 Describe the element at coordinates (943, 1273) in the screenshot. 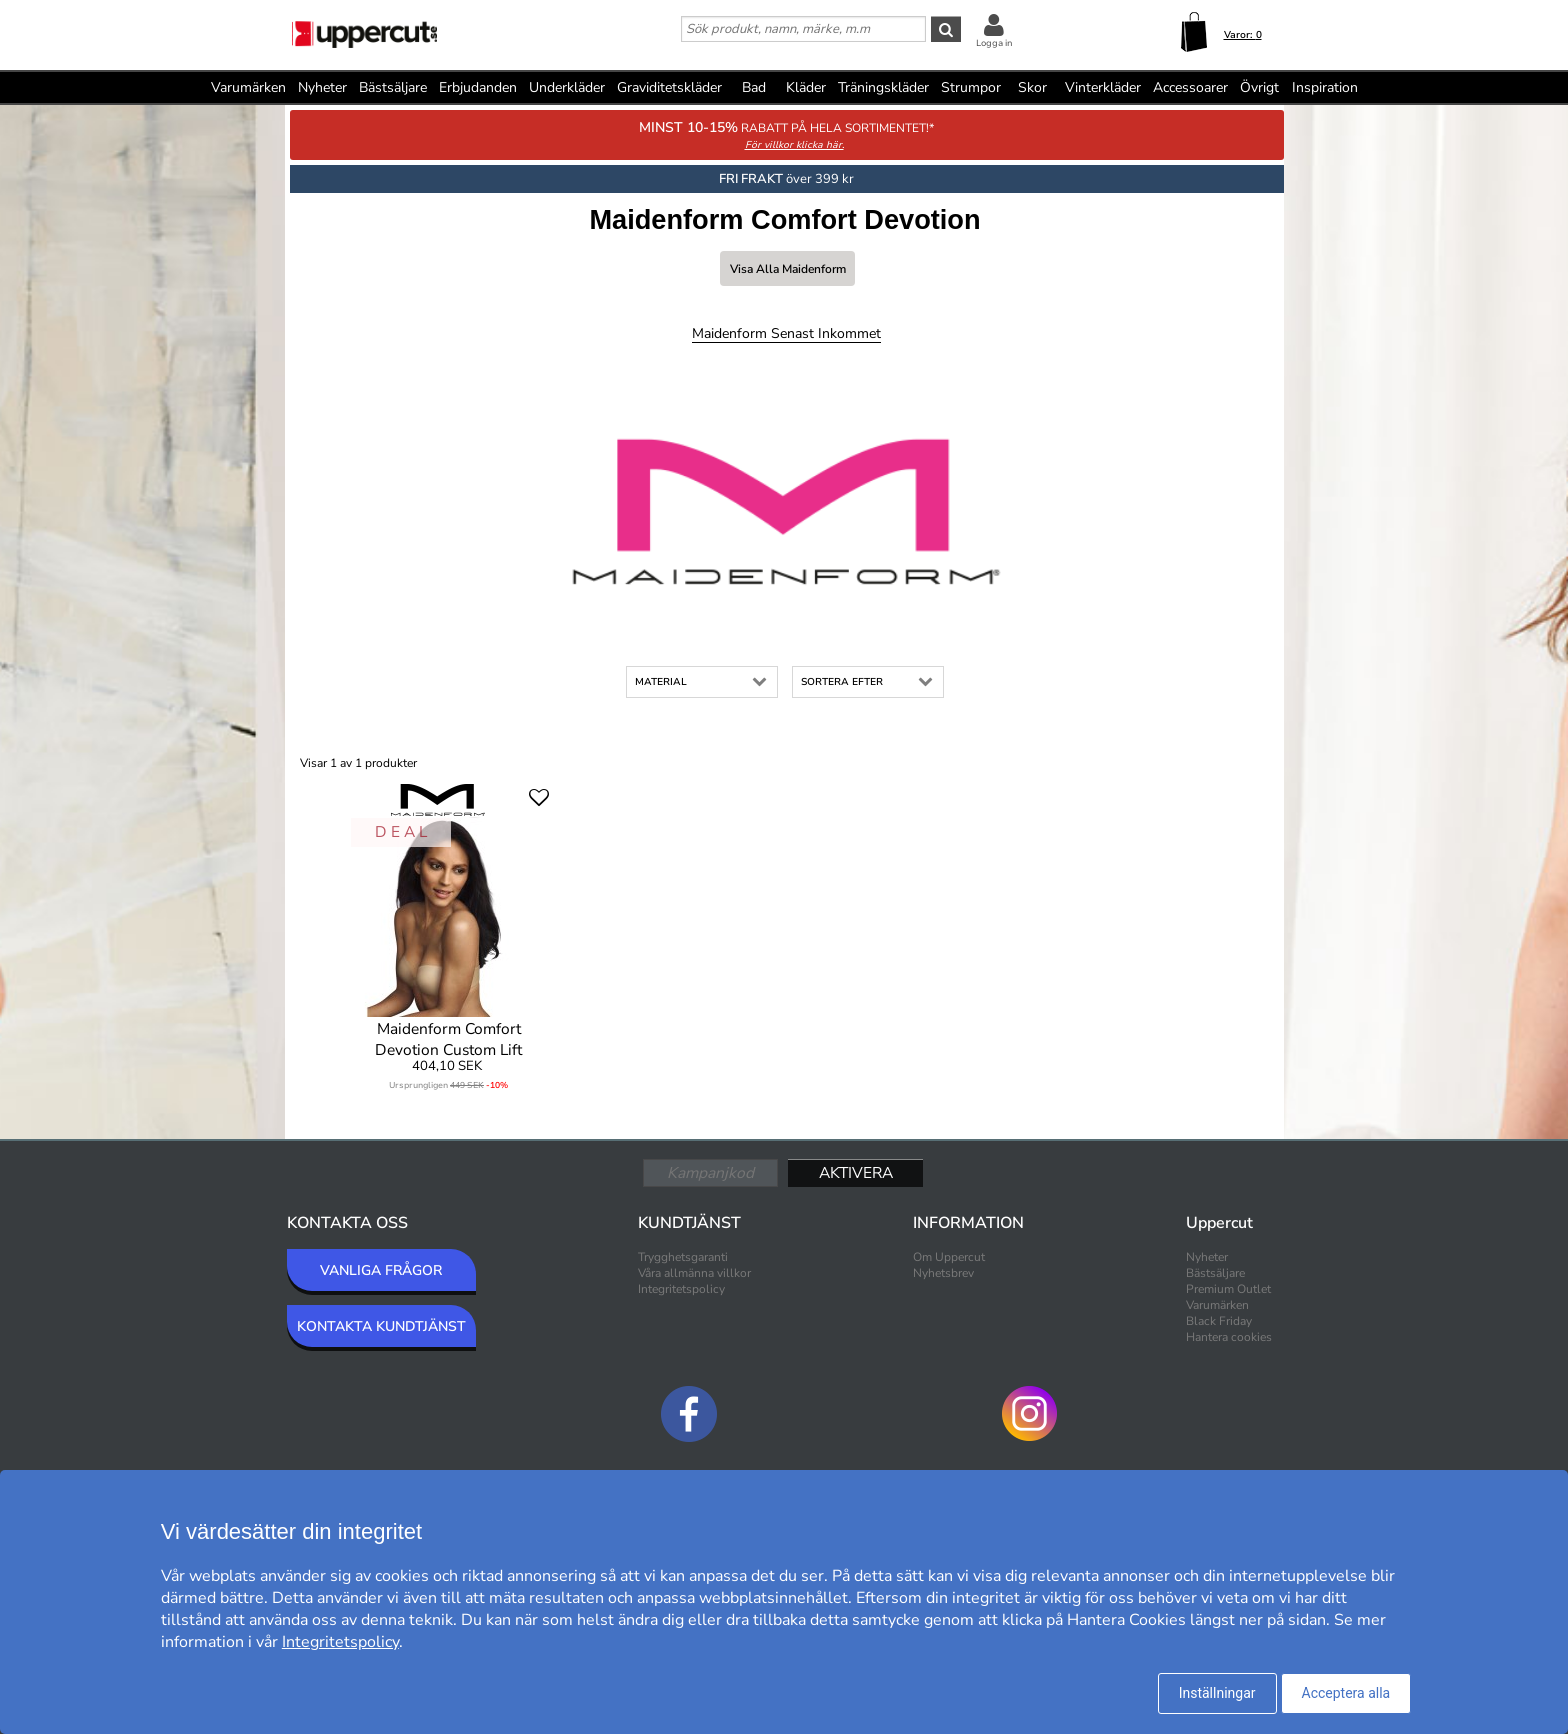

I see `Nyhetsbrev` at that location.